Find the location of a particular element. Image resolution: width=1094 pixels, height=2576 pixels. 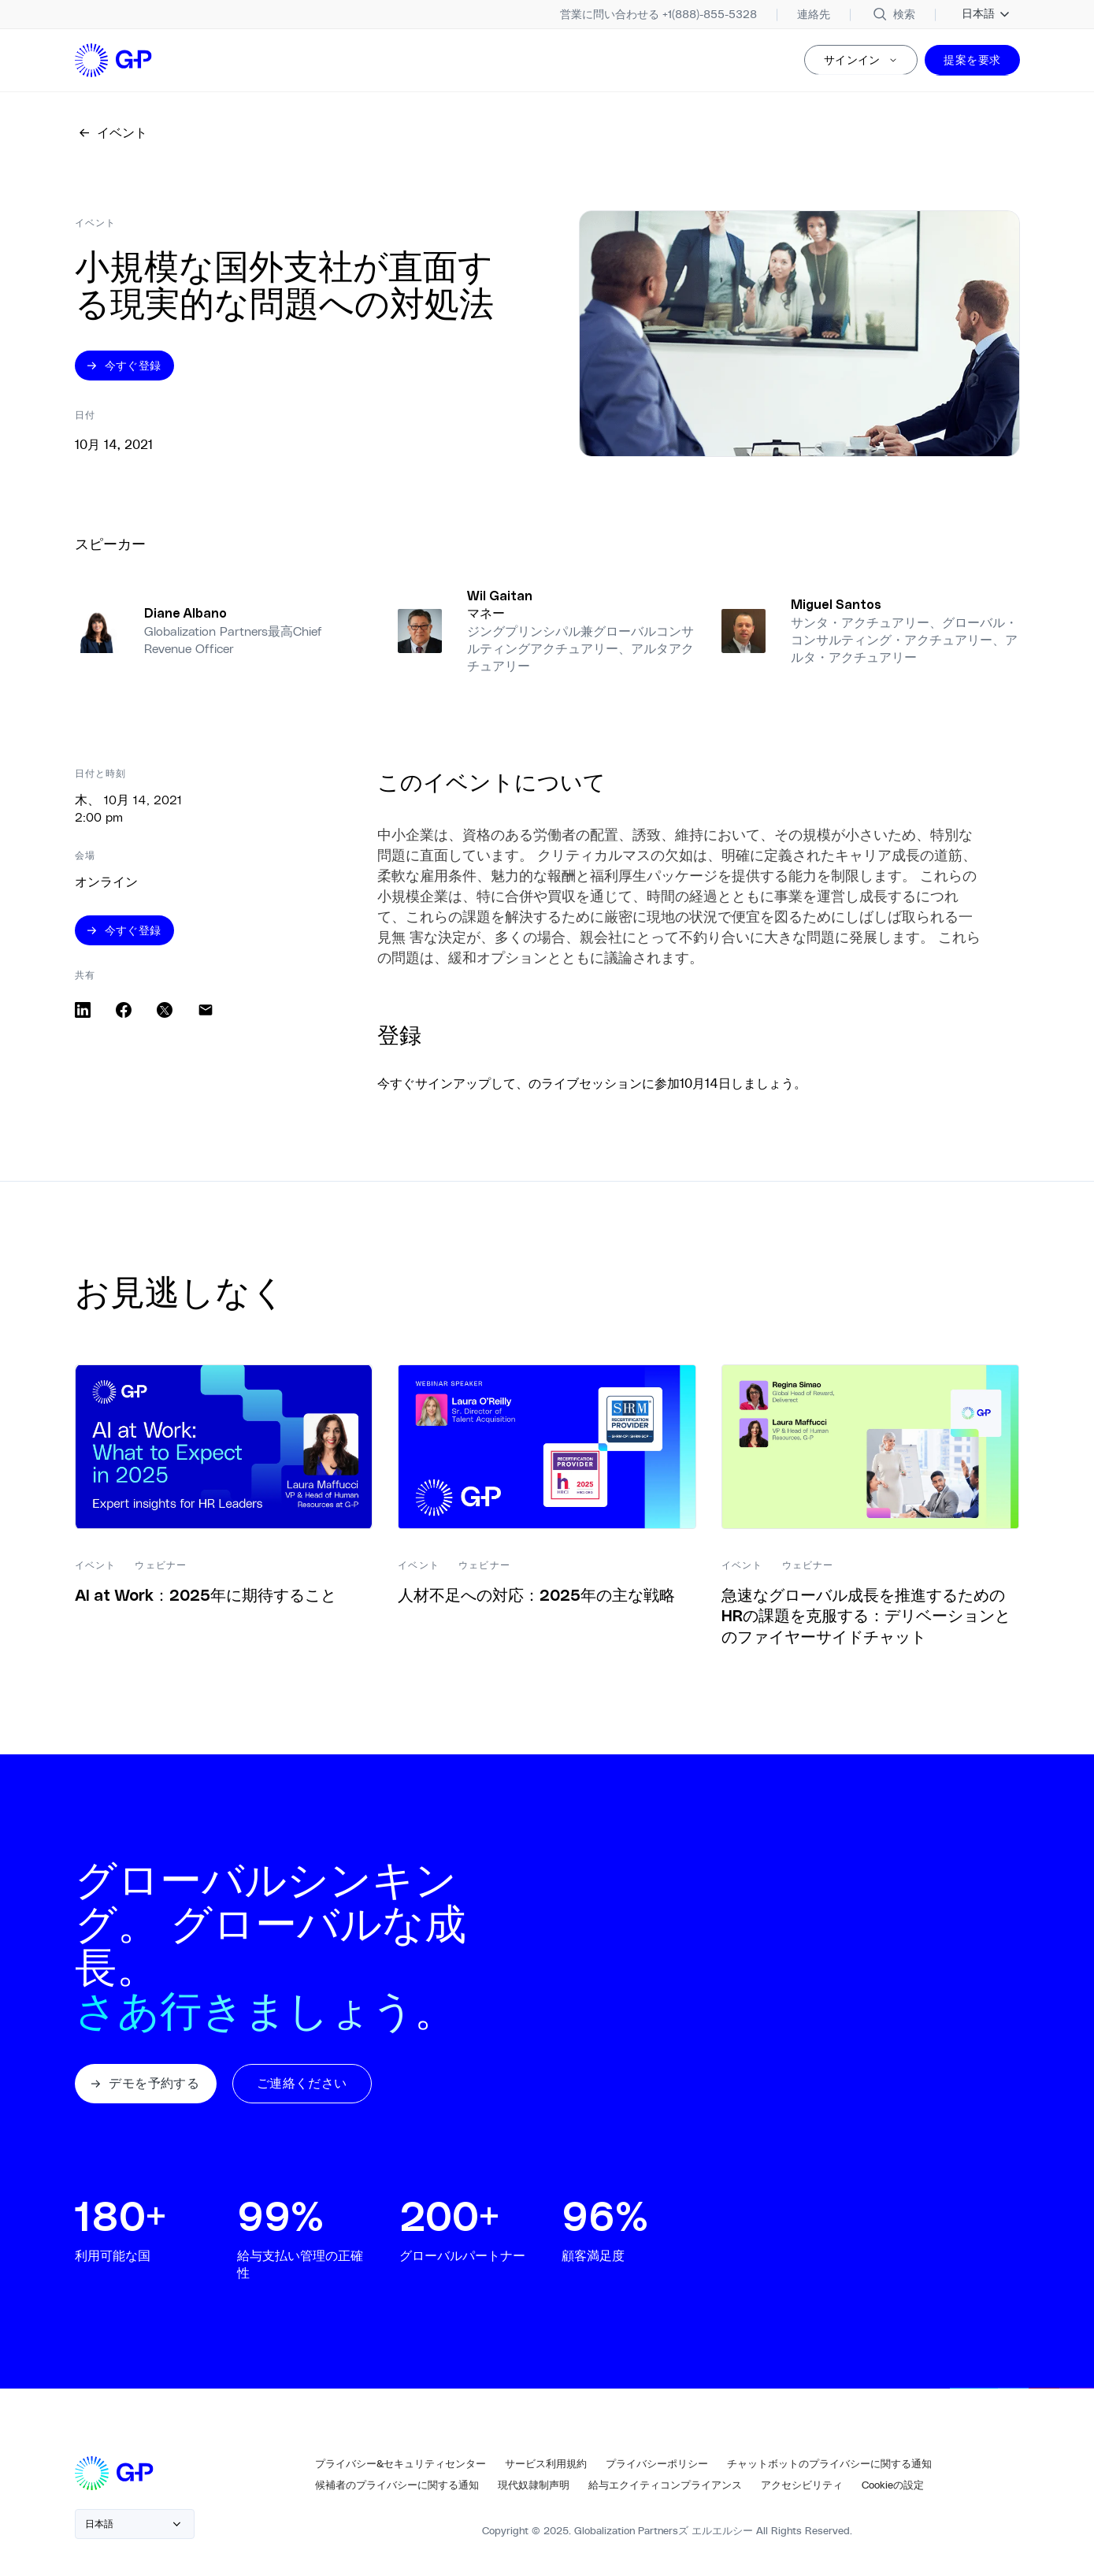

[連絡先] is located at coordinates (813, 14).